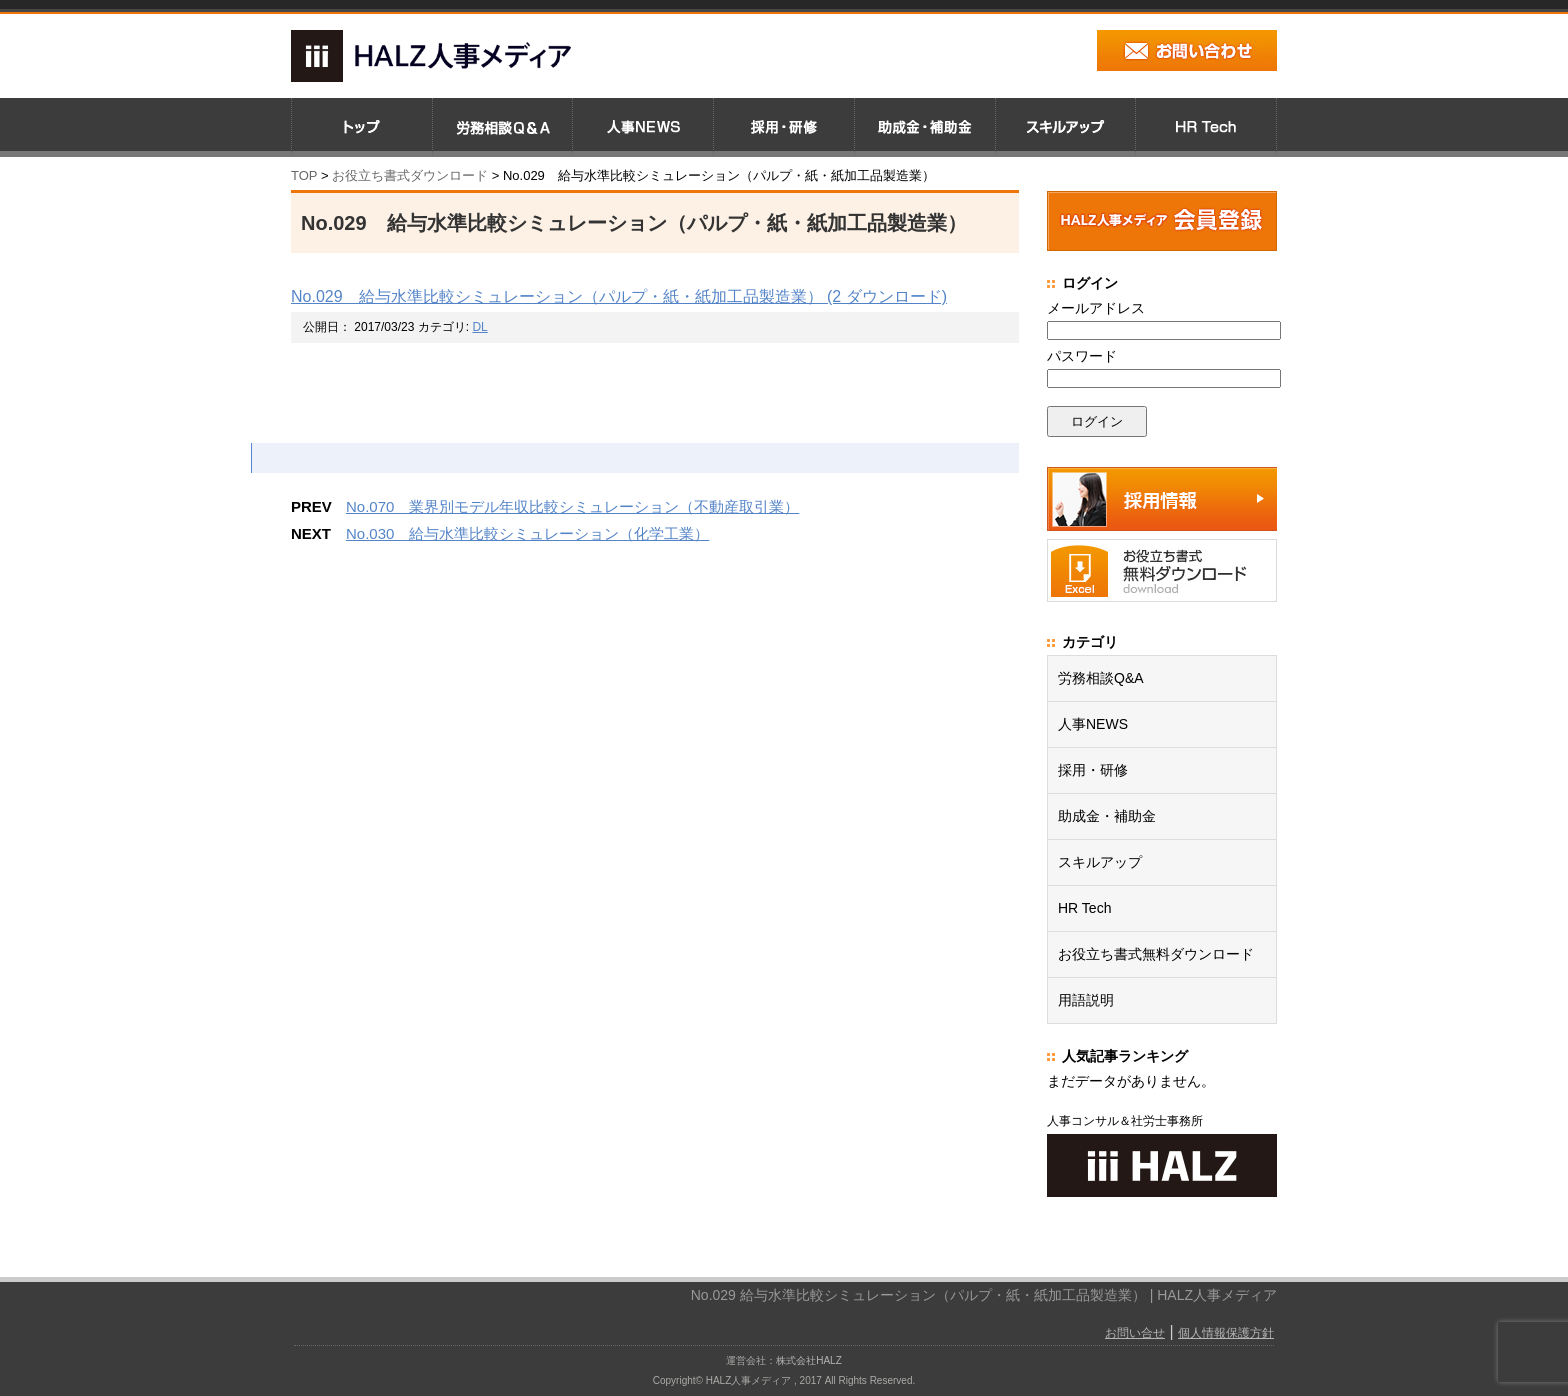 Image resolution: width=1568 pixels, height=1396 pixels. What do you see at coordinates (809, 1360) in the screenshot?
I see `株式会社HALZ` at bounding box center [809, 1360].